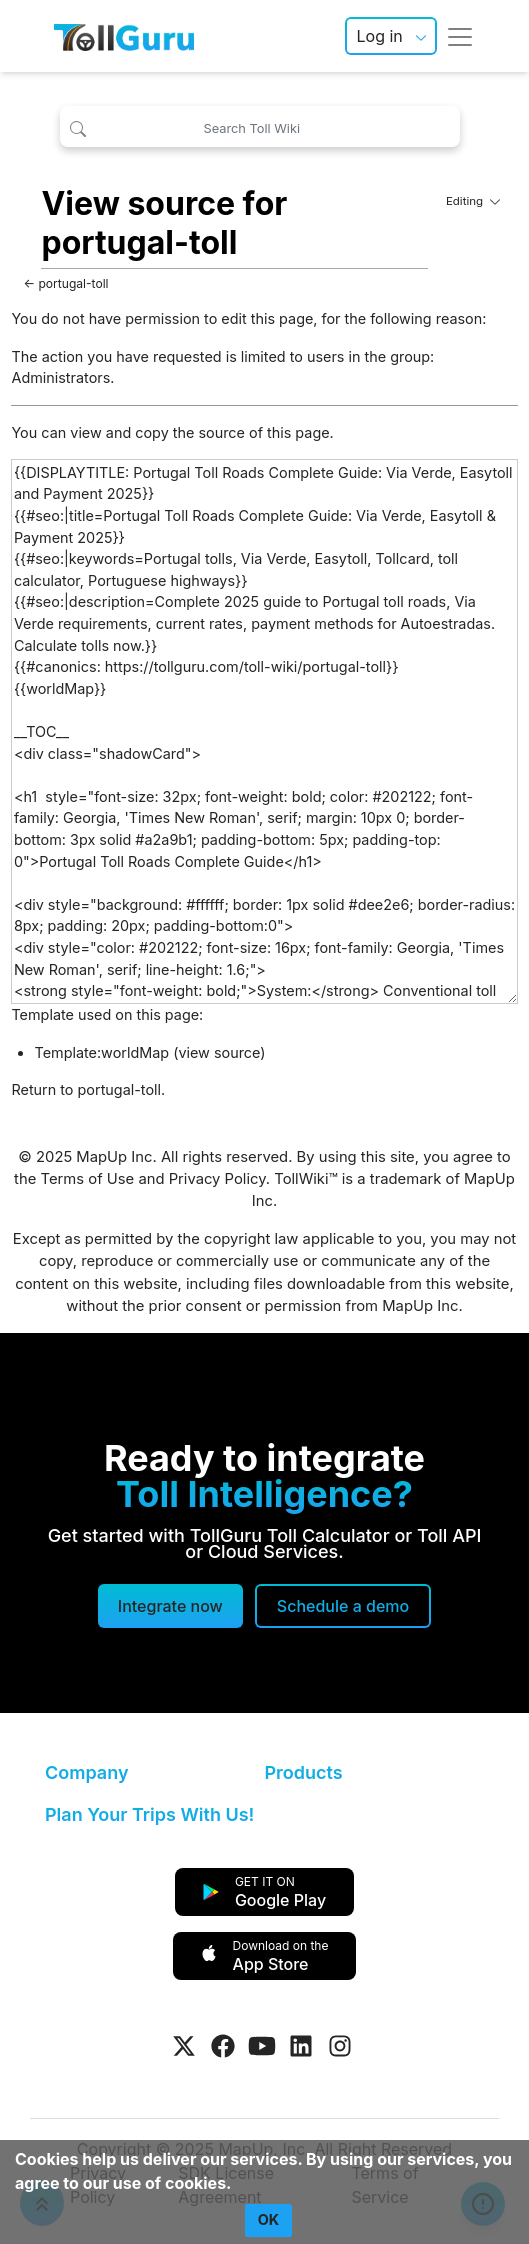  I want to click on [Schedule a demo], so click(343, 1606).